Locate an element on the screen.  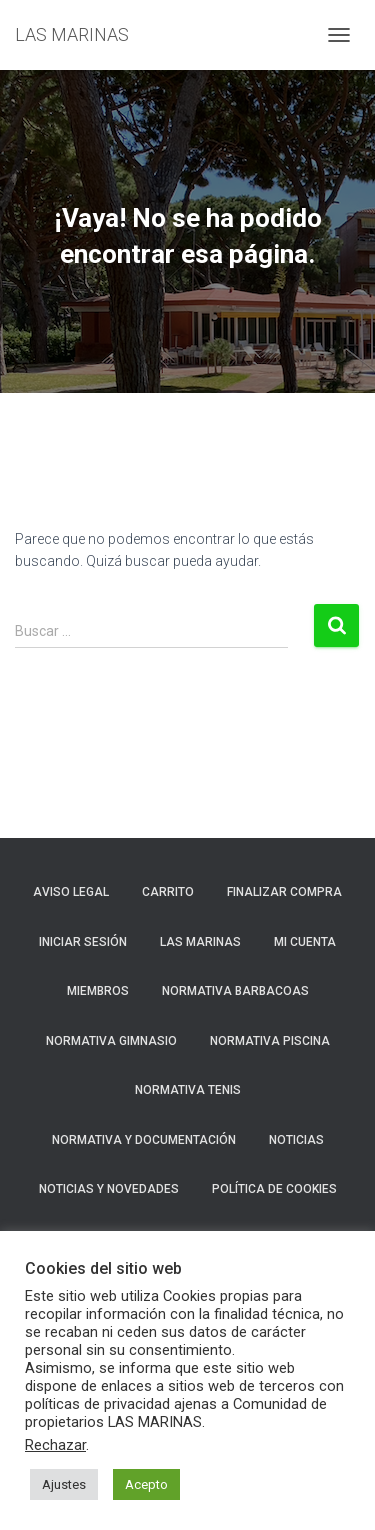
NORMATIVA TENIS is located at coordinates (188, 1090).